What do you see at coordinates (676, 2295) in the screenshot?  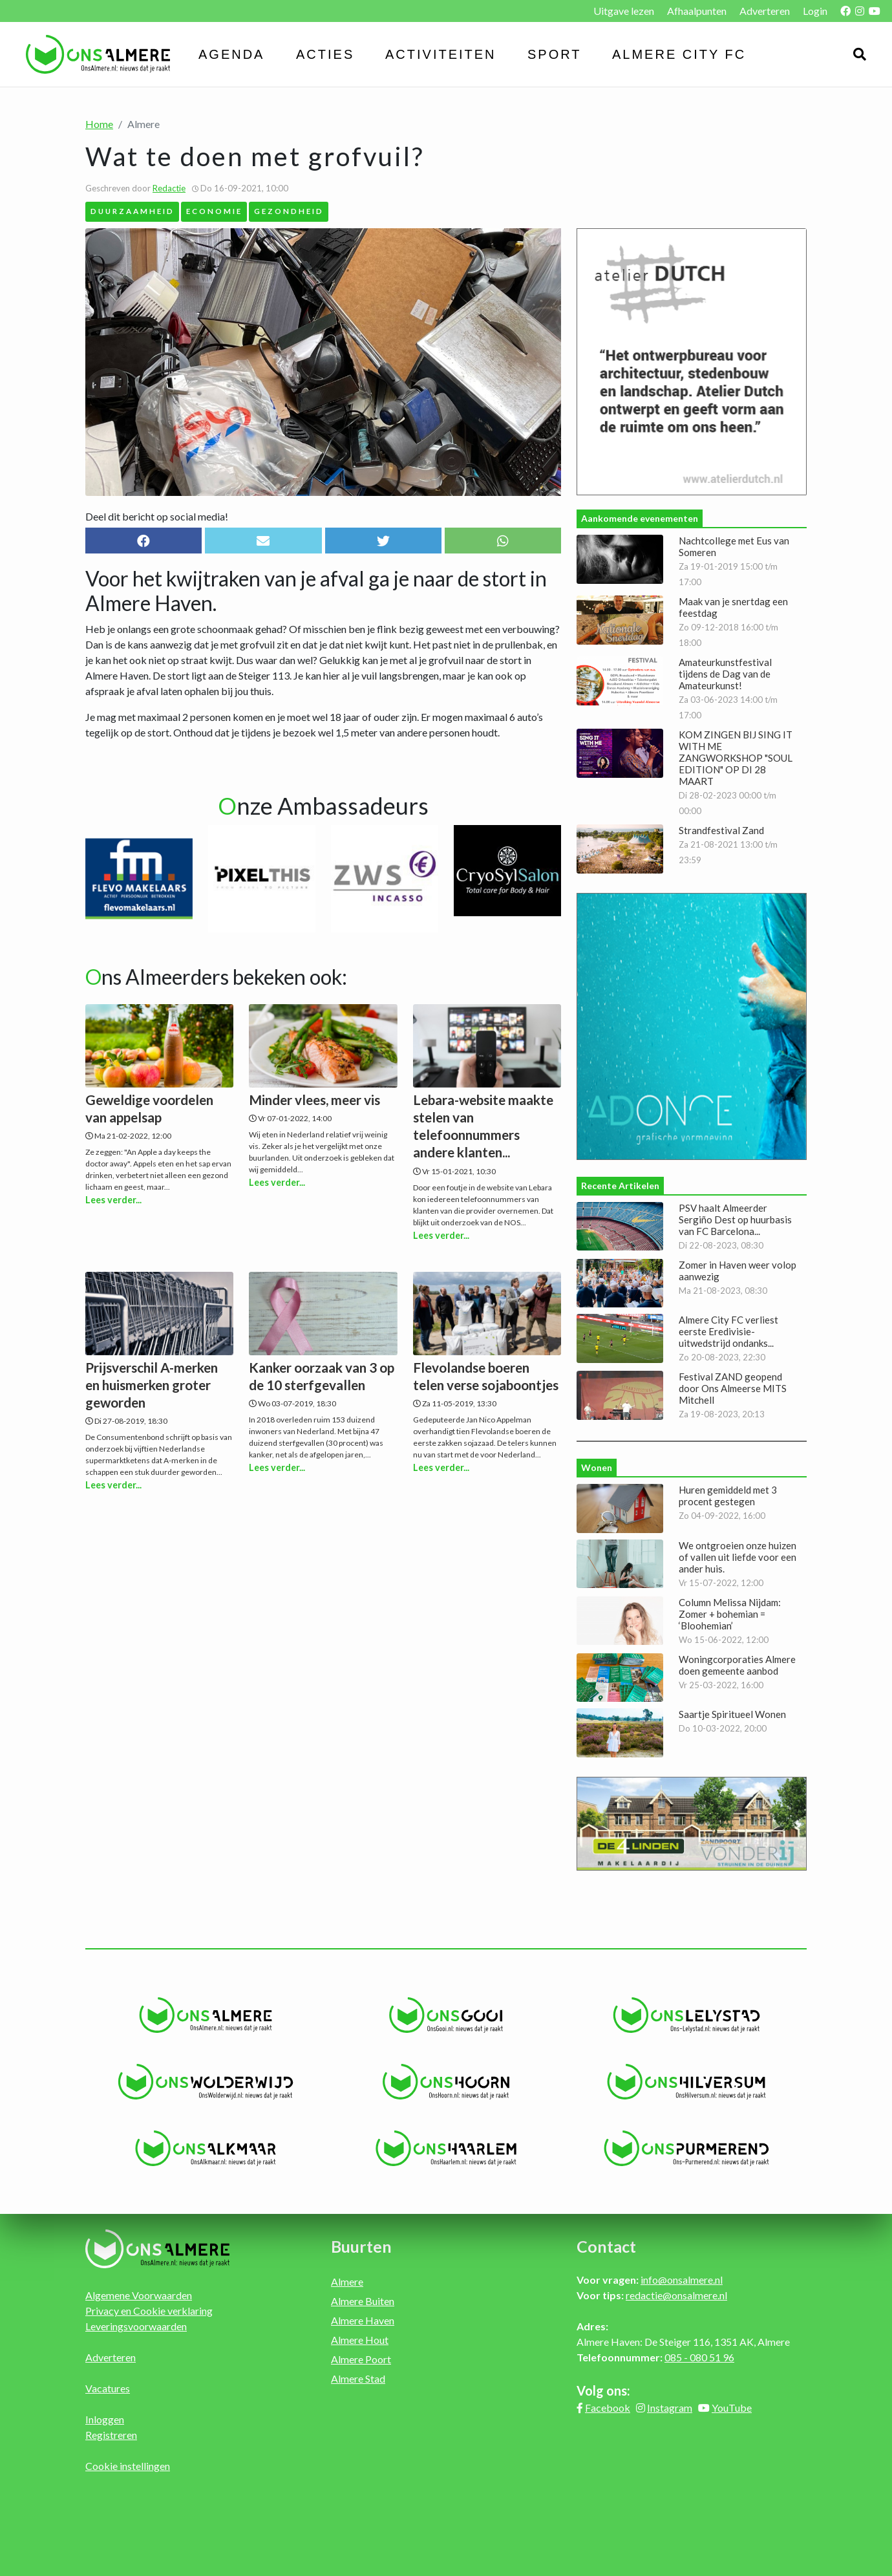 I see `redactie@onsalmere.nl` at bounding box center [676, 2295].